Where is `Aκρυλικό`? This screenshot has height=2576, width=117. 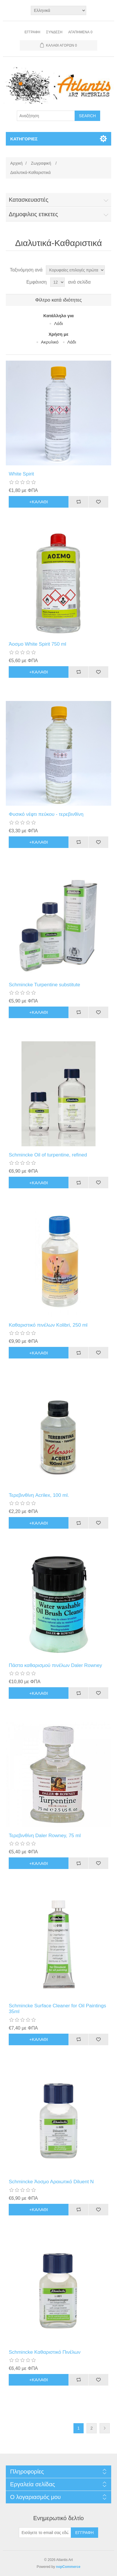 Aκρυλικό is located at coordinates (50, 341).